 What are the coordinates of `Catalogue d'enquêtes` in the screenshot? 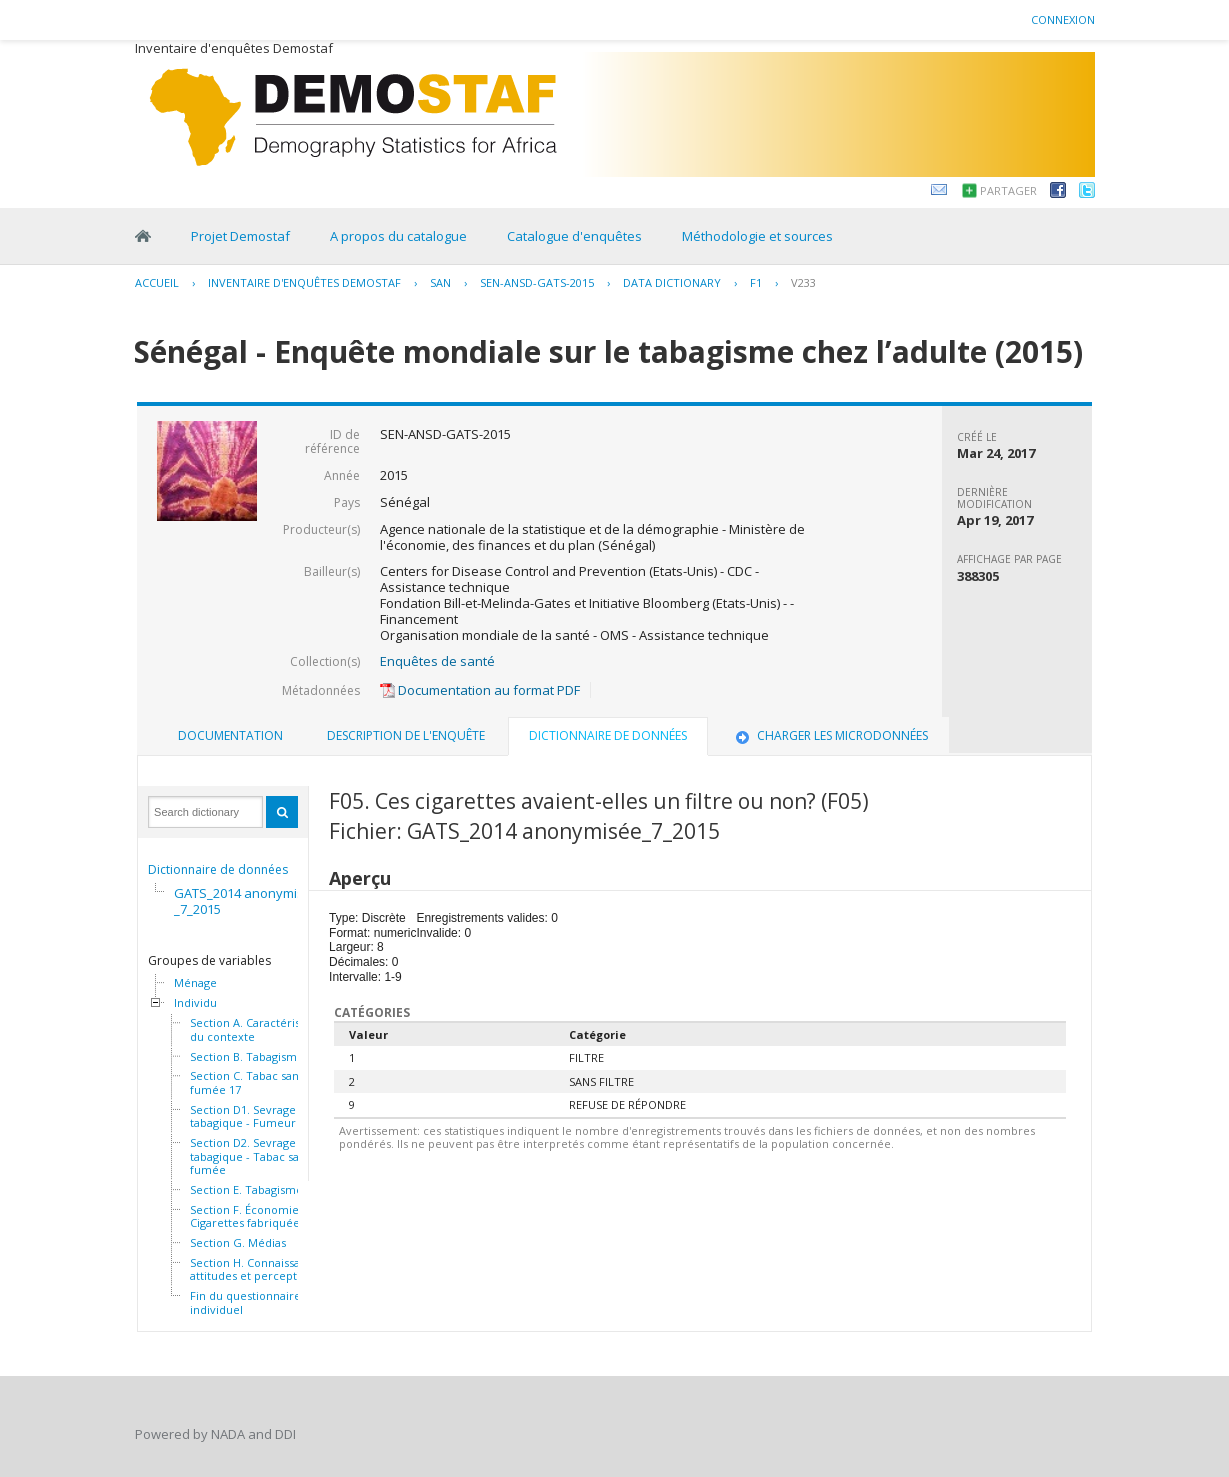 It's located at (574, 236).